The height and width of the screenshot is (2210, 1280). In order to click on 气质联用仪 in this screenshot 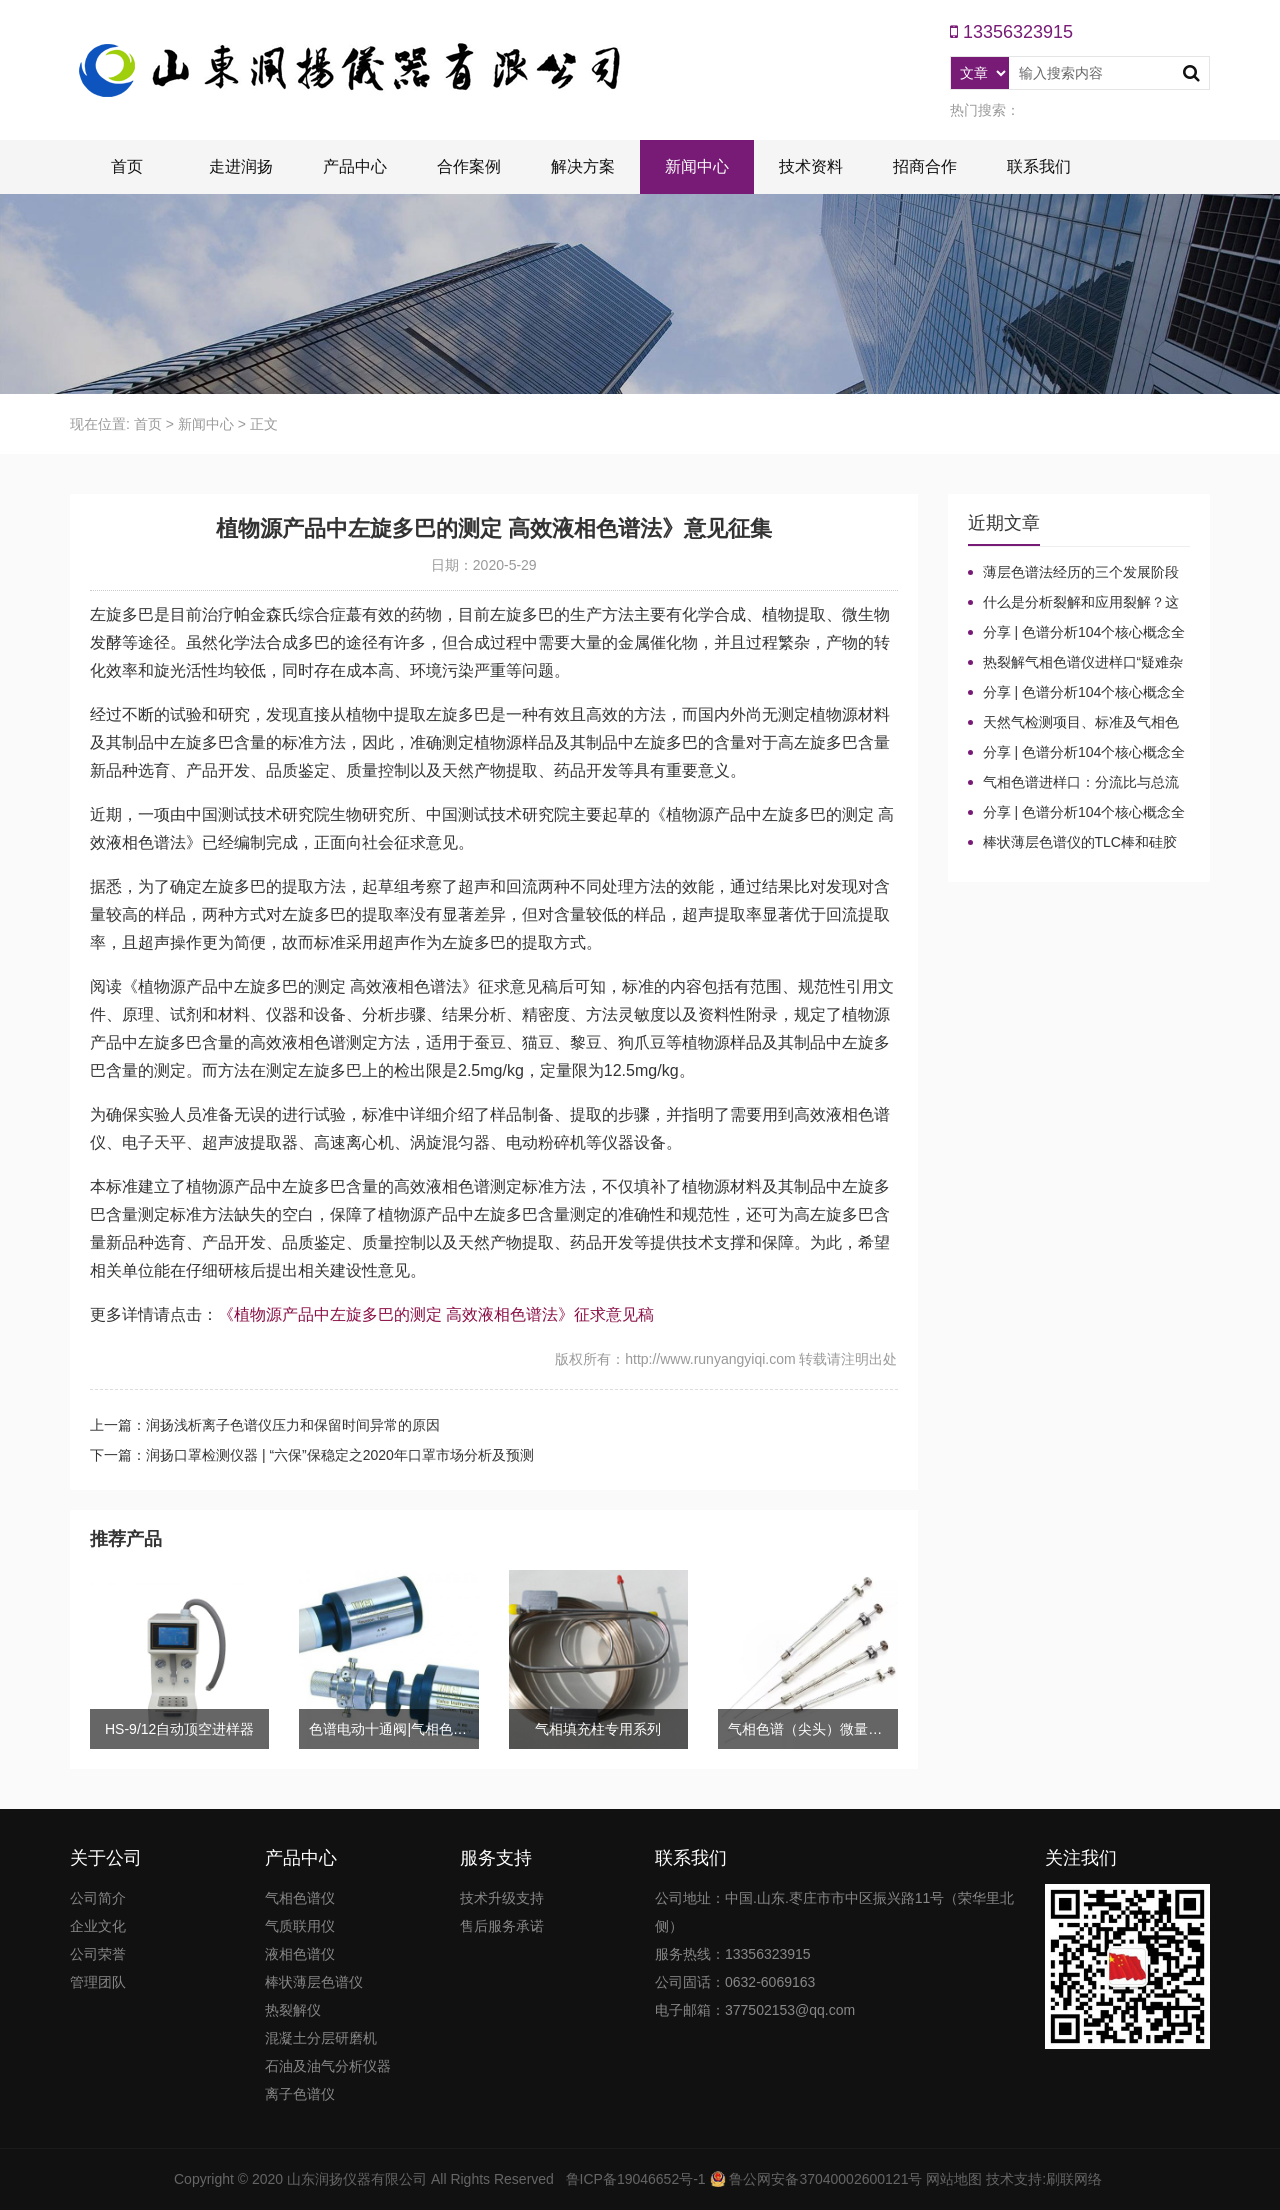, I will do `click(300, 1926)`.